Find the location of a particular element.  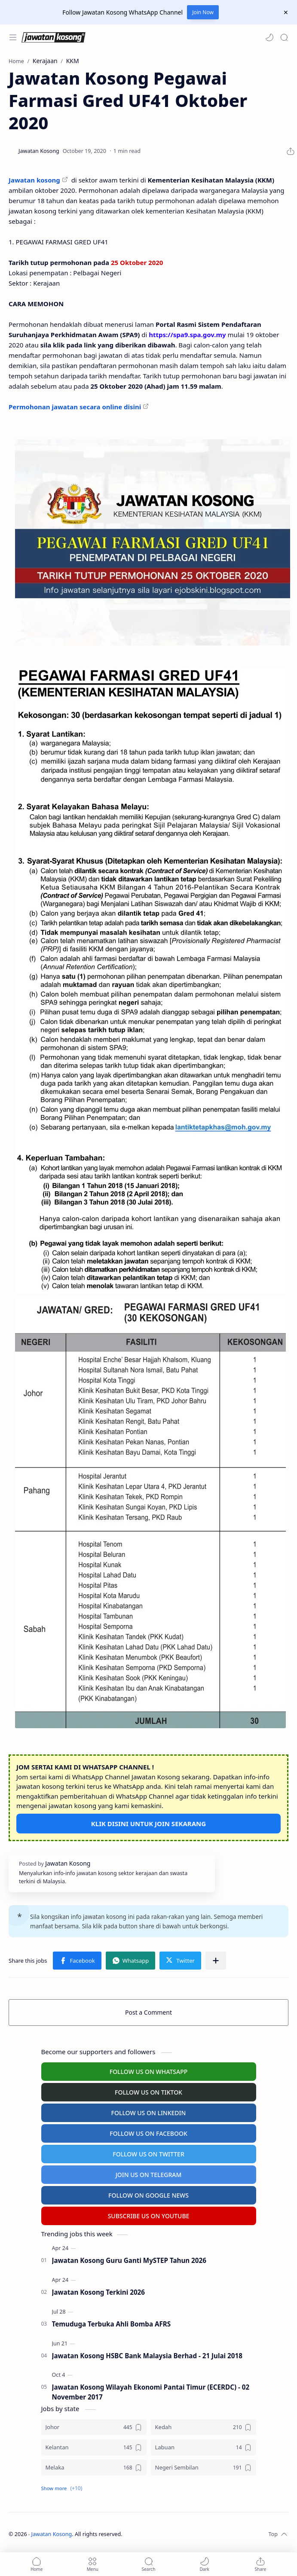

Jawatan Kosong HSBC Bank Malaysia Berhad - 21 Julai 2018 is located at coordinates (147, 2355).